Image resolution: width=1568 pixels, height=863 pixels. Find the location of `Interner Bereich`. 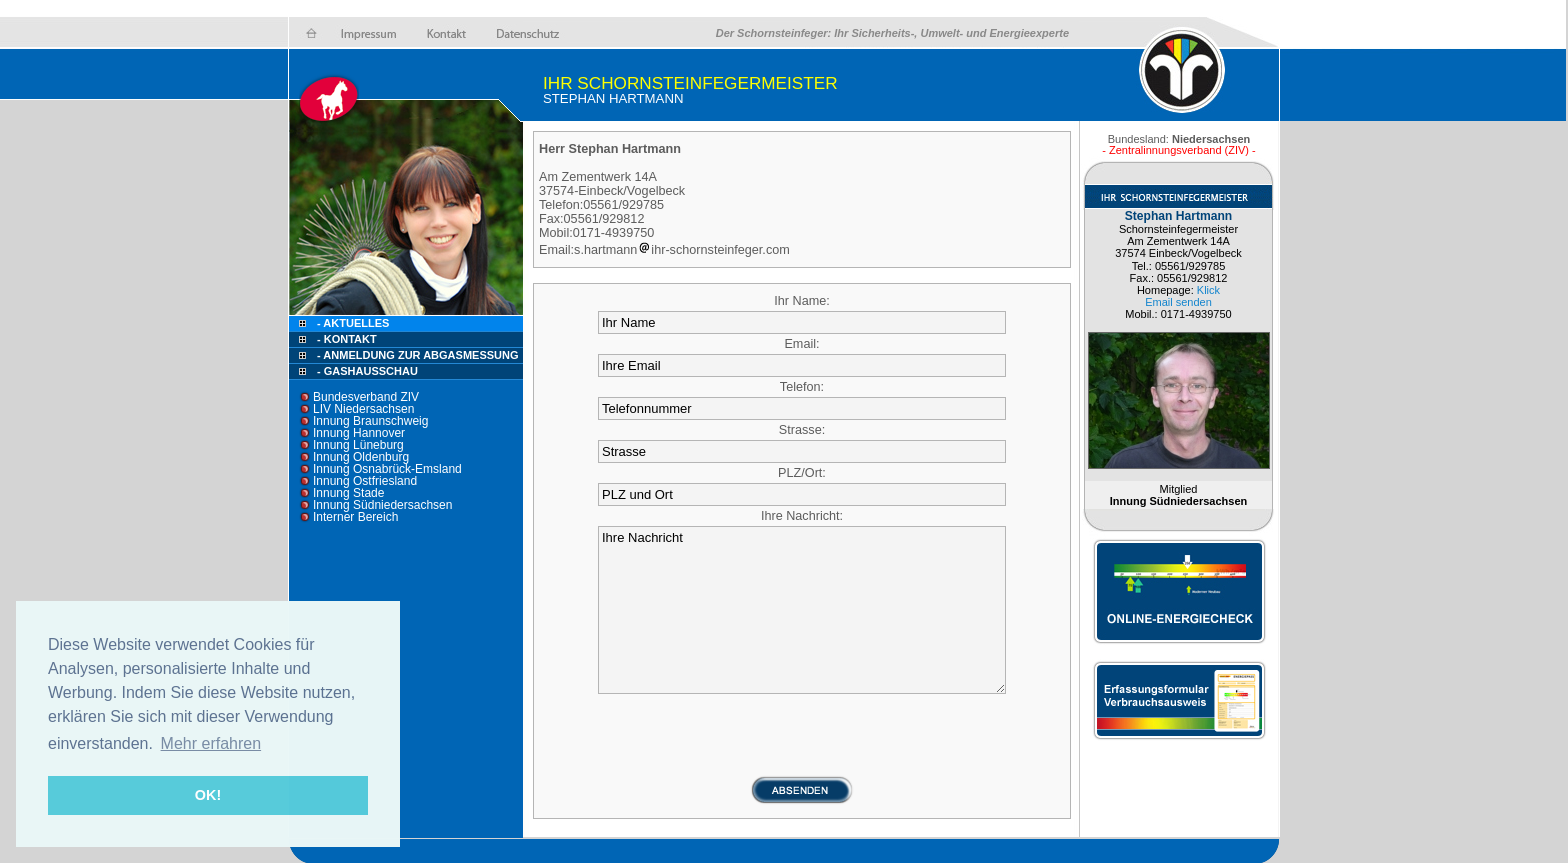

Interner Bereich is located at coordinates (355, 517).